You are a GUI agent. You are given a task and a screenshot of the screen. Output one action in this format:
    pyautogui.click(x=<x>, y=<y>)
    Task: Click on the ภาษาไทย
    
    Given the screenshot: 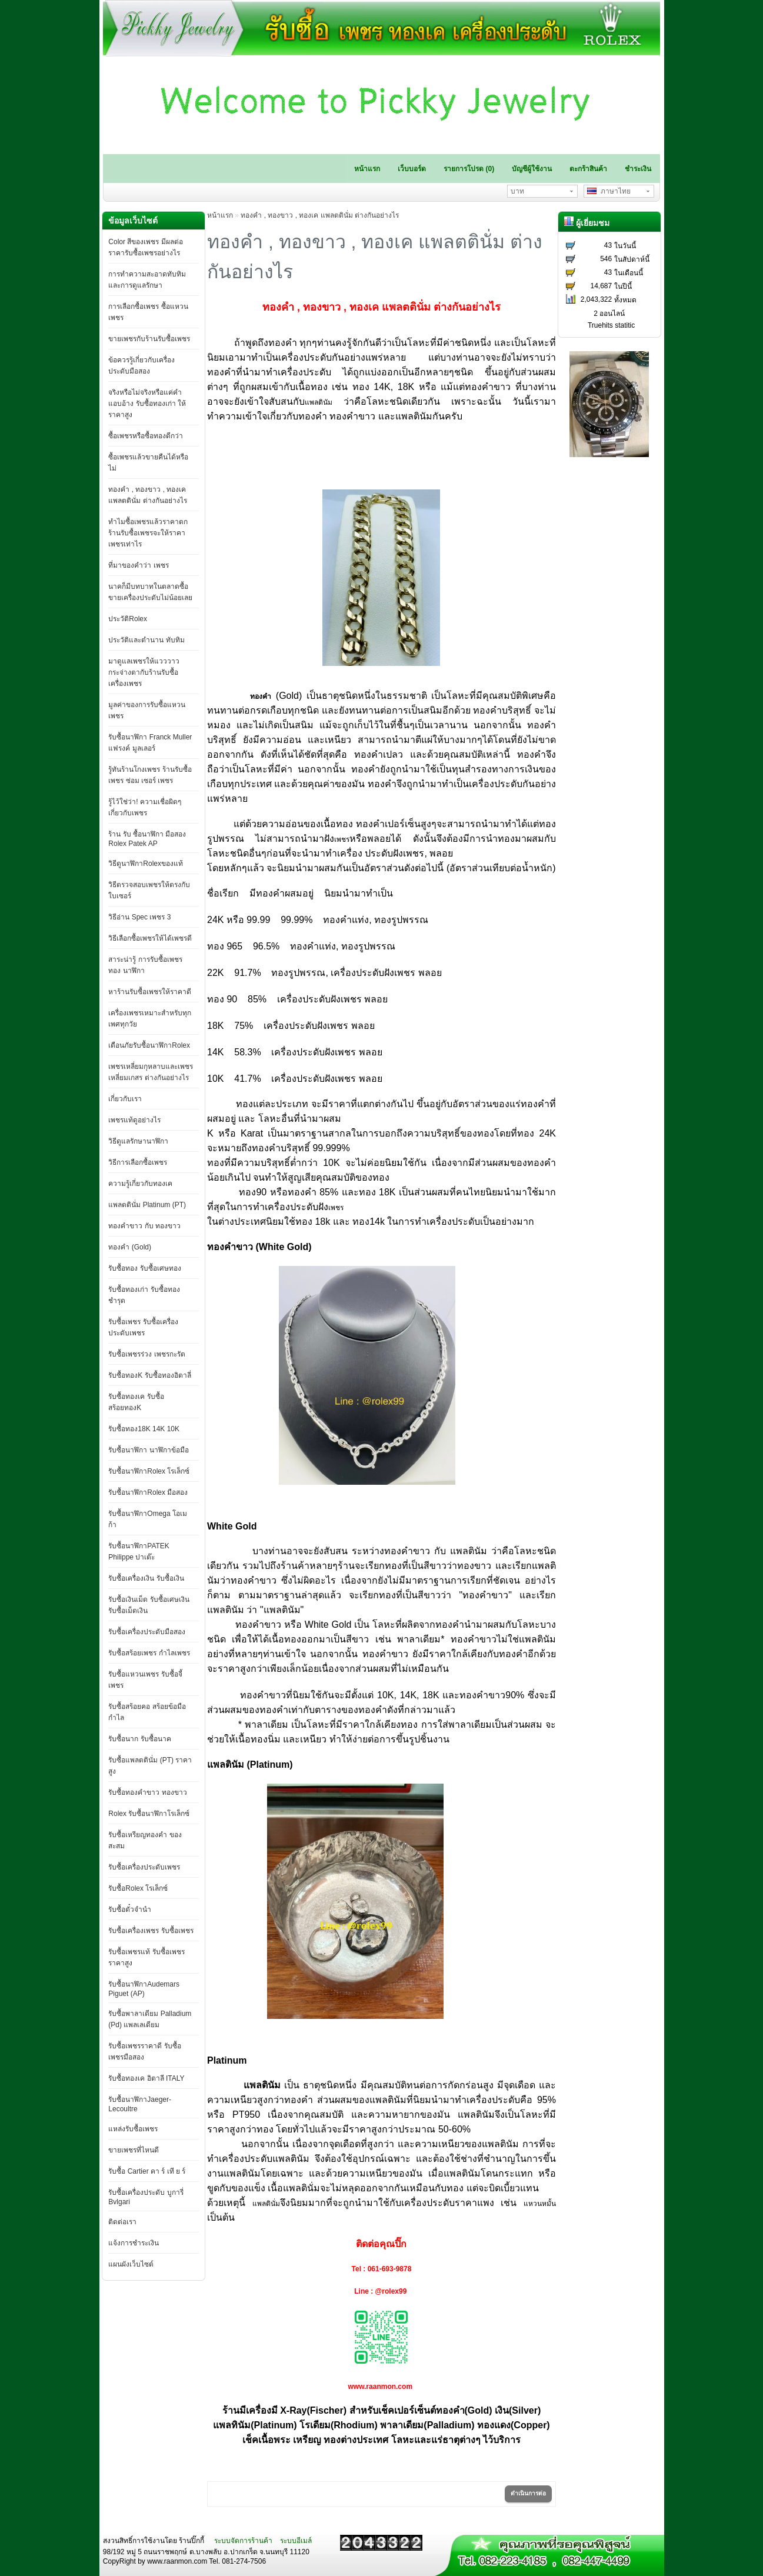 What is the action you would take?
    pyautogui.click(x=609, y=191)
    